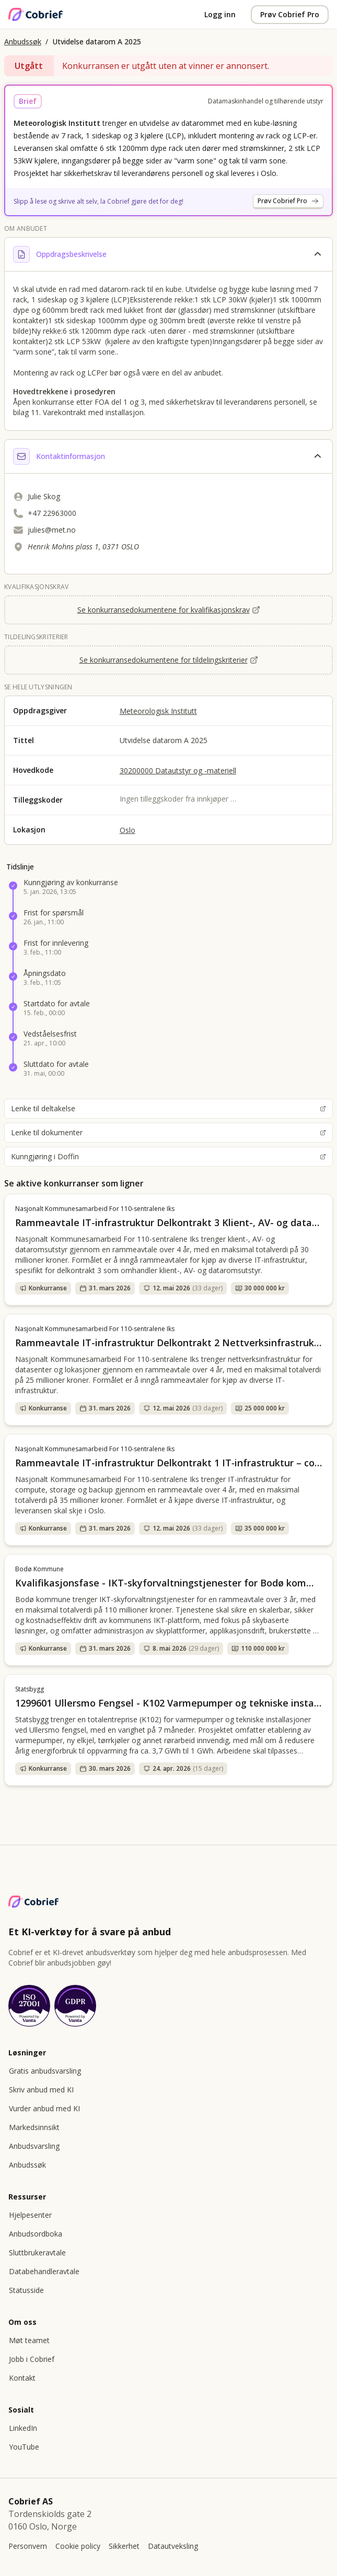 The width and height of the screenshot is (337, 2576). What do you see at coordinates (24, 2447) in the screenshot?
I see `YouTube` at bounding box center [24, 2447].